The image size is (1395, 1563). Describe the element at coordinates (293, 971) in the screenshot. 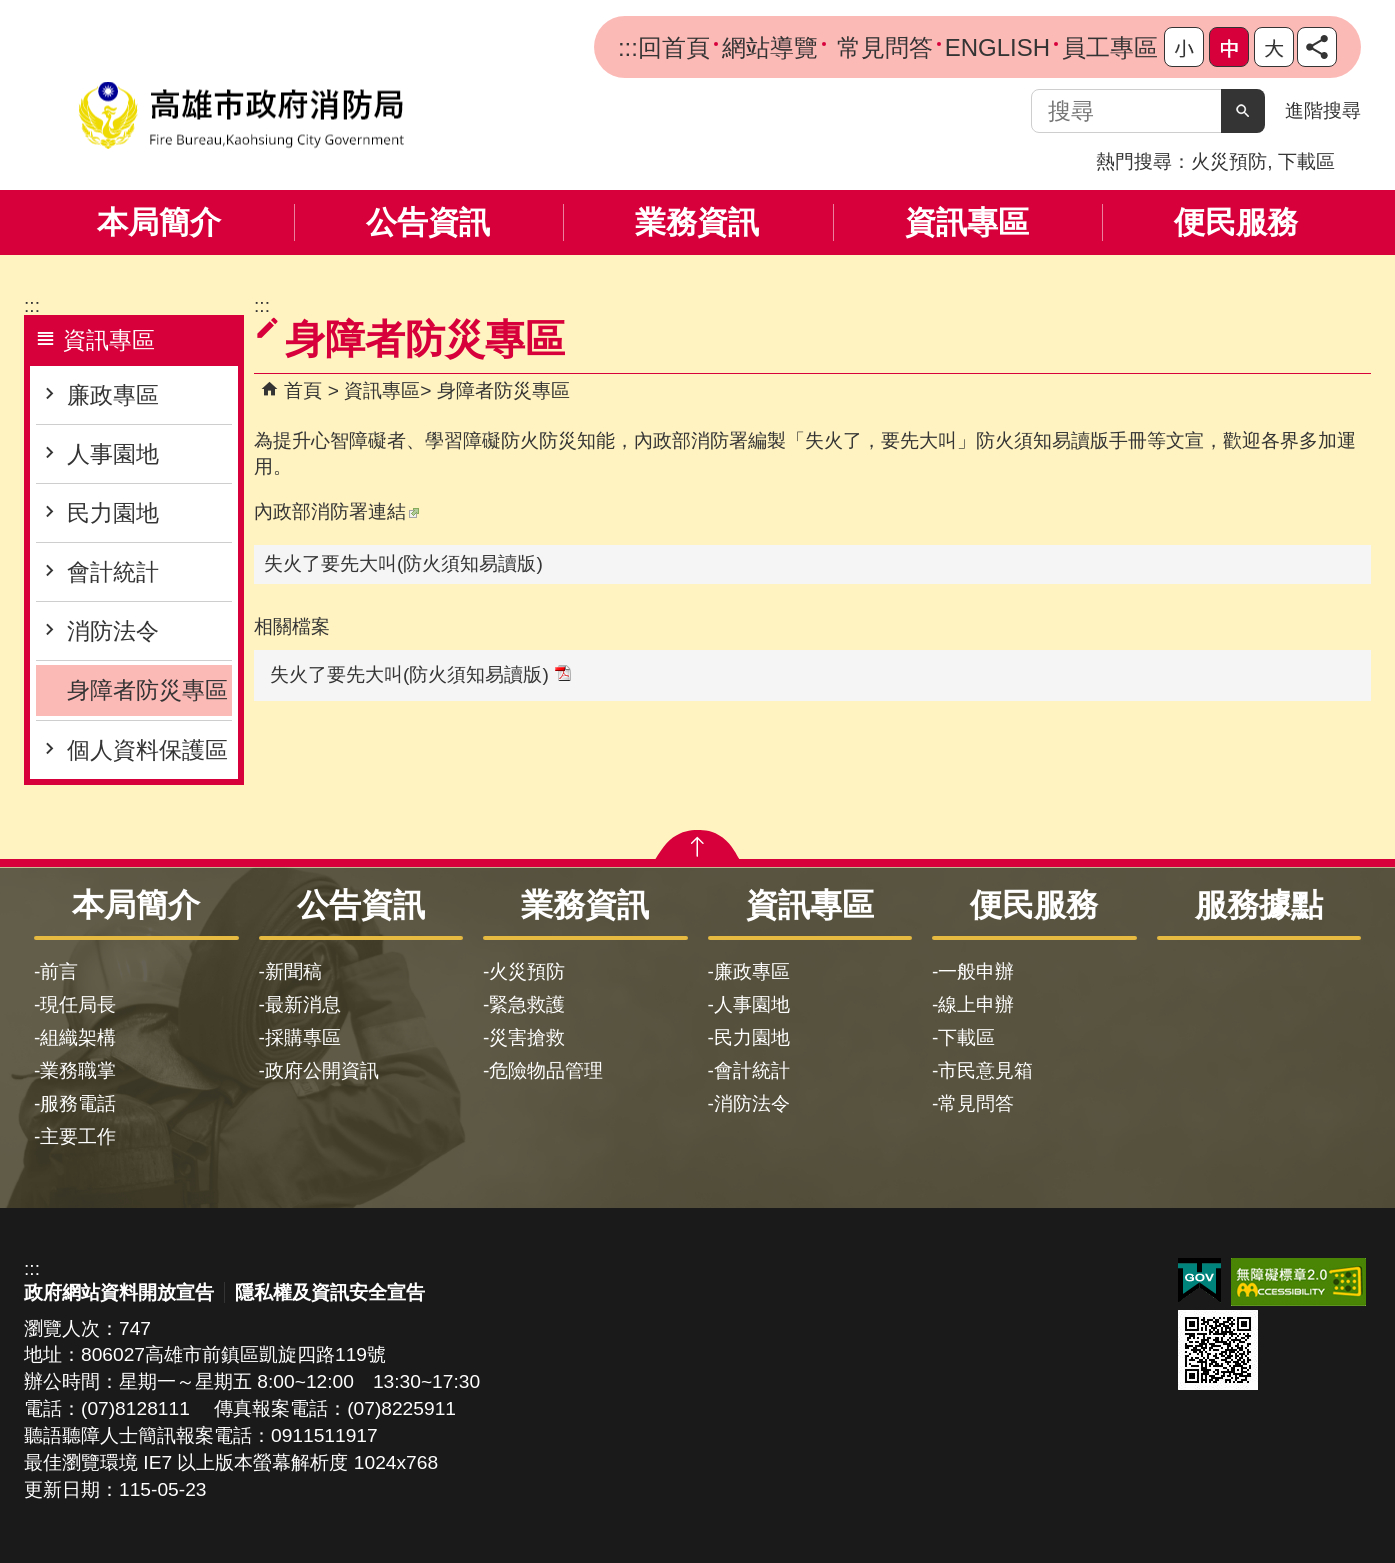

I see `新聞稿` at that location.